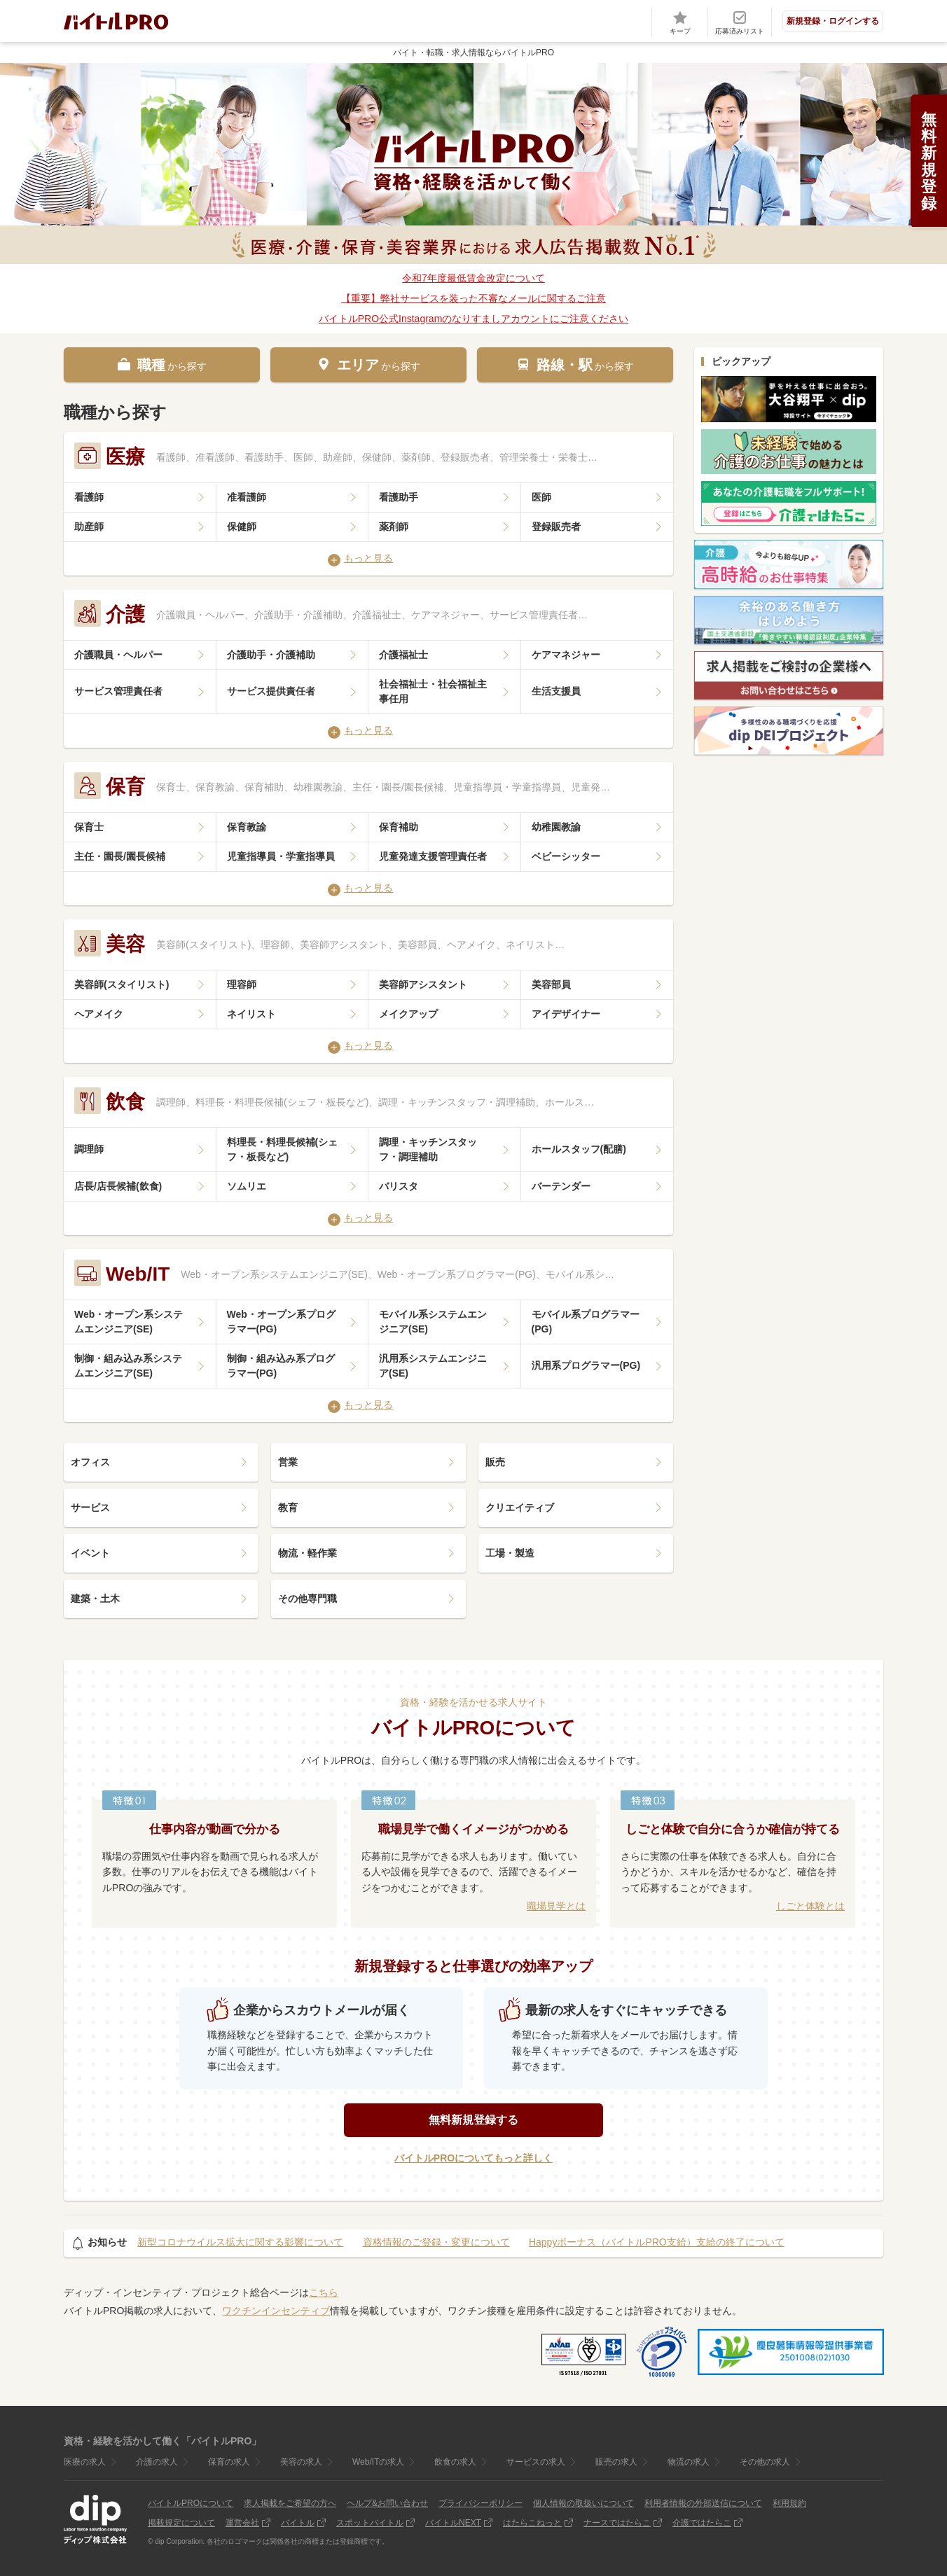  What do you see at coordinates (119, 856) in the screenshot?
I see `主任・園長/園長候補` at bounding box center [119, 856].